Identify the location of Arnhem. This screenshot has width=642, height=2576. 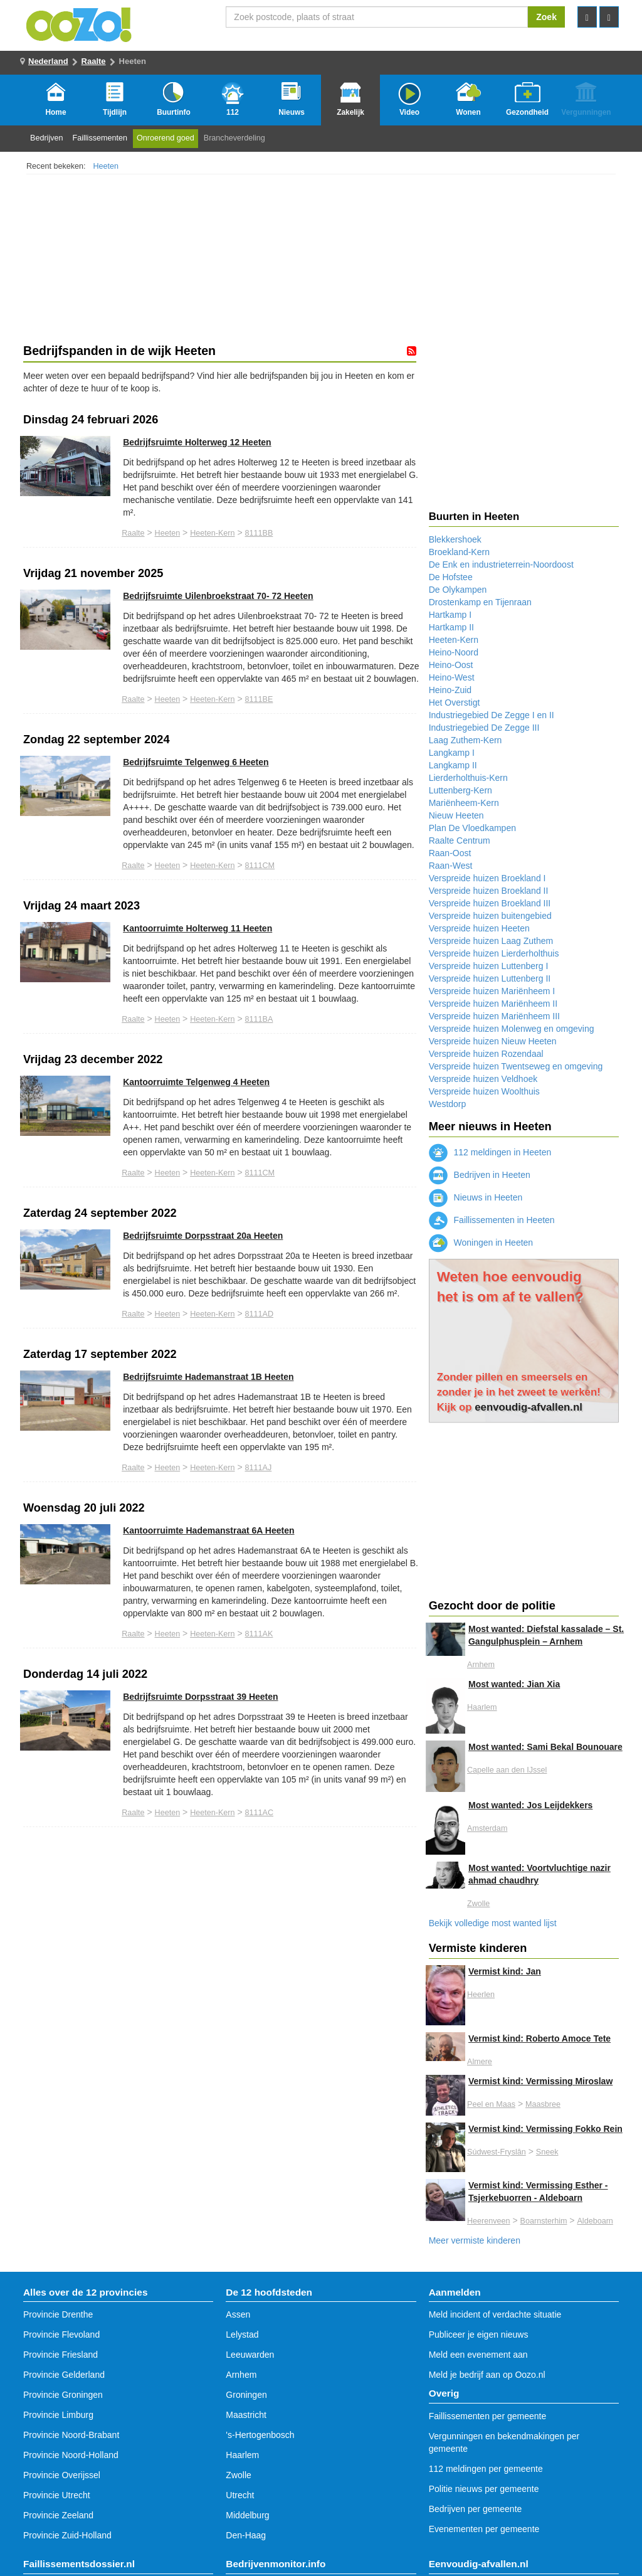
(481, 1664).